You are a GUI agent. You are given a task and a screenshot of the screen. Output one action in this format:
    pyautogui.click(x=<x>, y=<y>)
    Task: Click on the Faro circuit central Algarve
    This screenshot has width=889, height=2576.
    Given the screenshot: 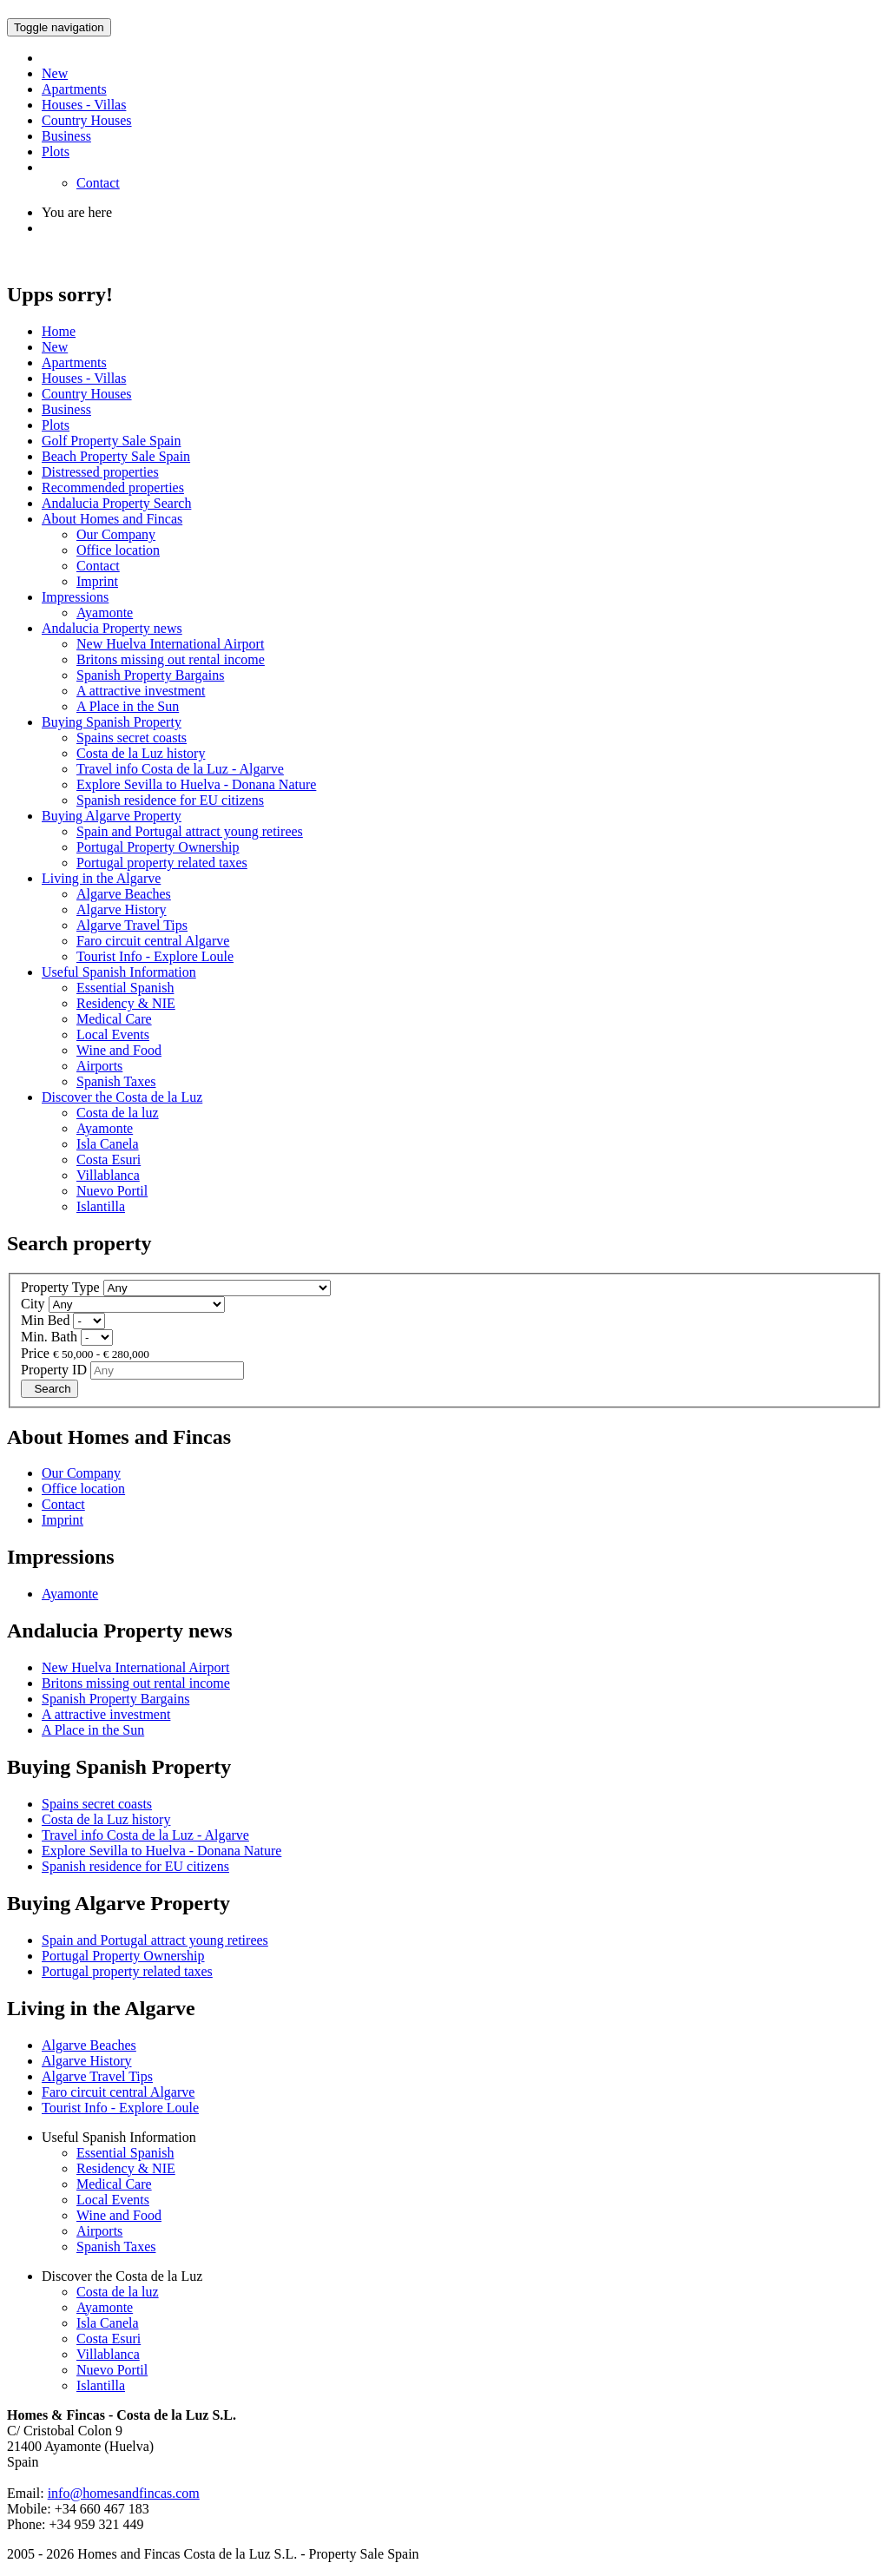 What is the action you would take?
    pyautogui.click(x=152, y=940)
    